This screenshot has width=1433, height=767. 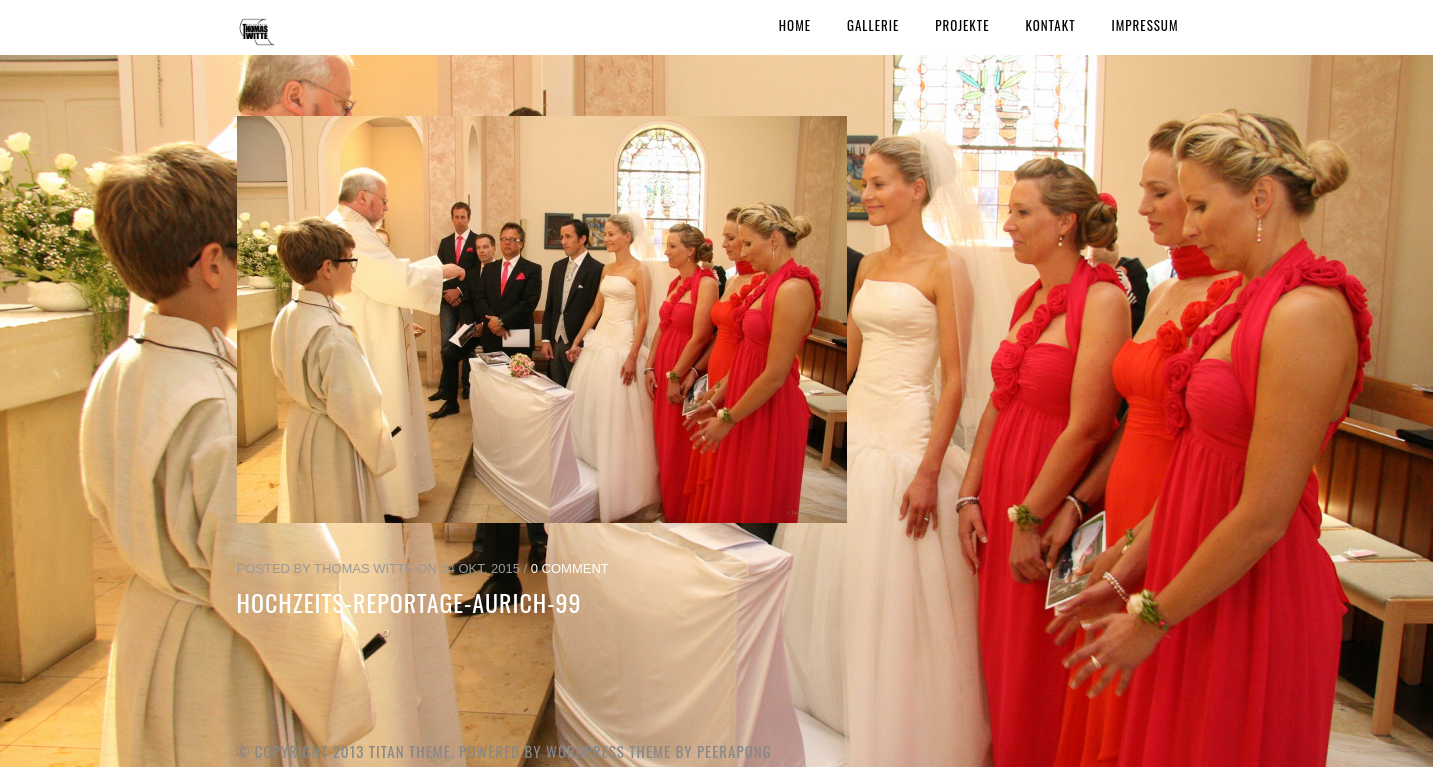 What do you see at coordinates (1050, 25) in the screenshot?
I see `Kontakt` at bounding box center [1050, 25].